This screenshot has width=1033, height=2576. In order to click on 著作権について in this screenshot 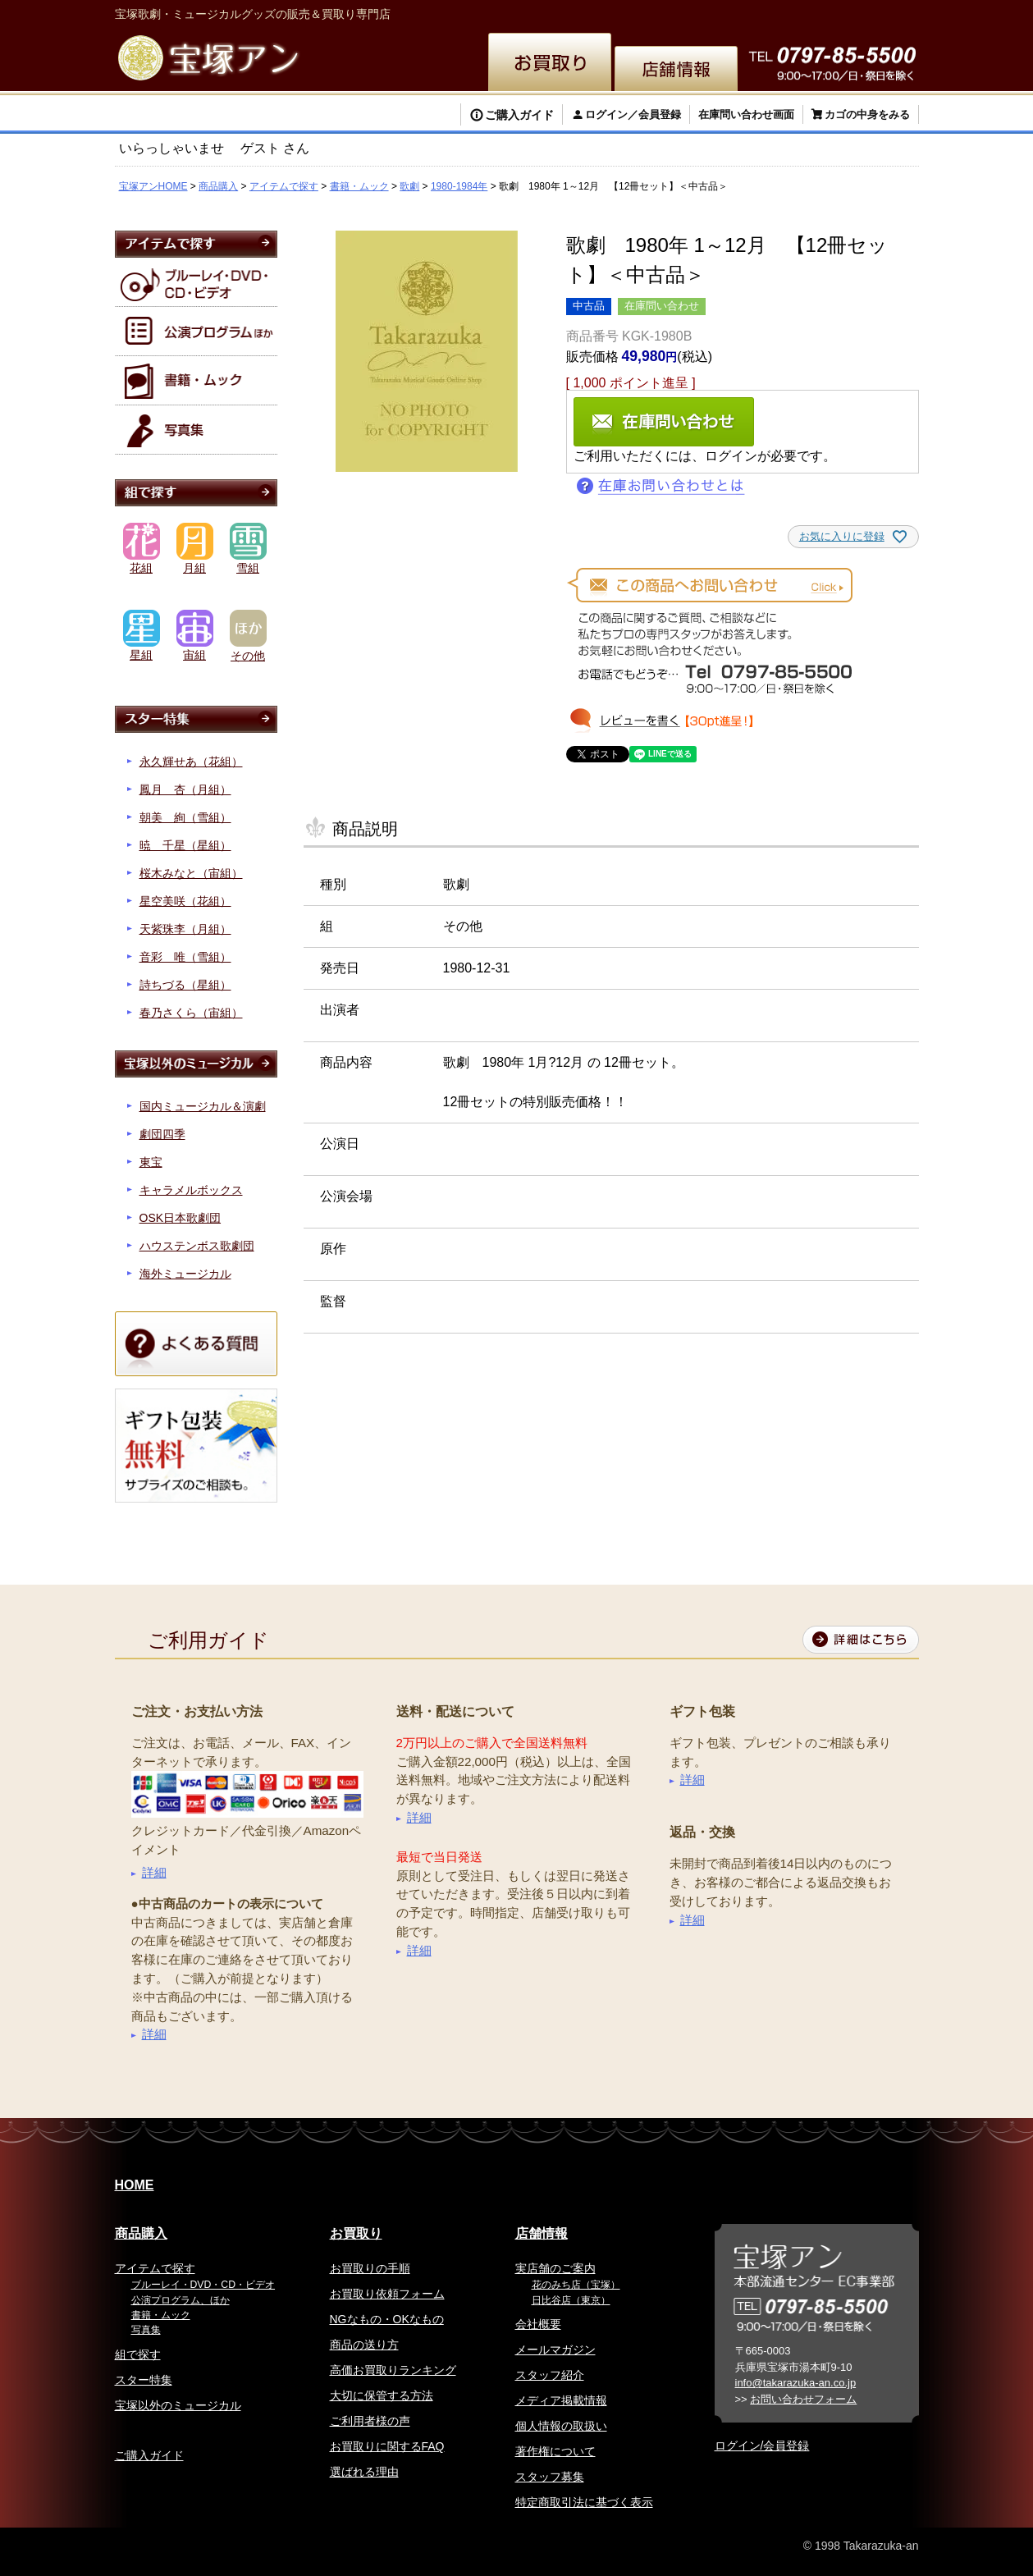, I will do `click(555, 2451)`.